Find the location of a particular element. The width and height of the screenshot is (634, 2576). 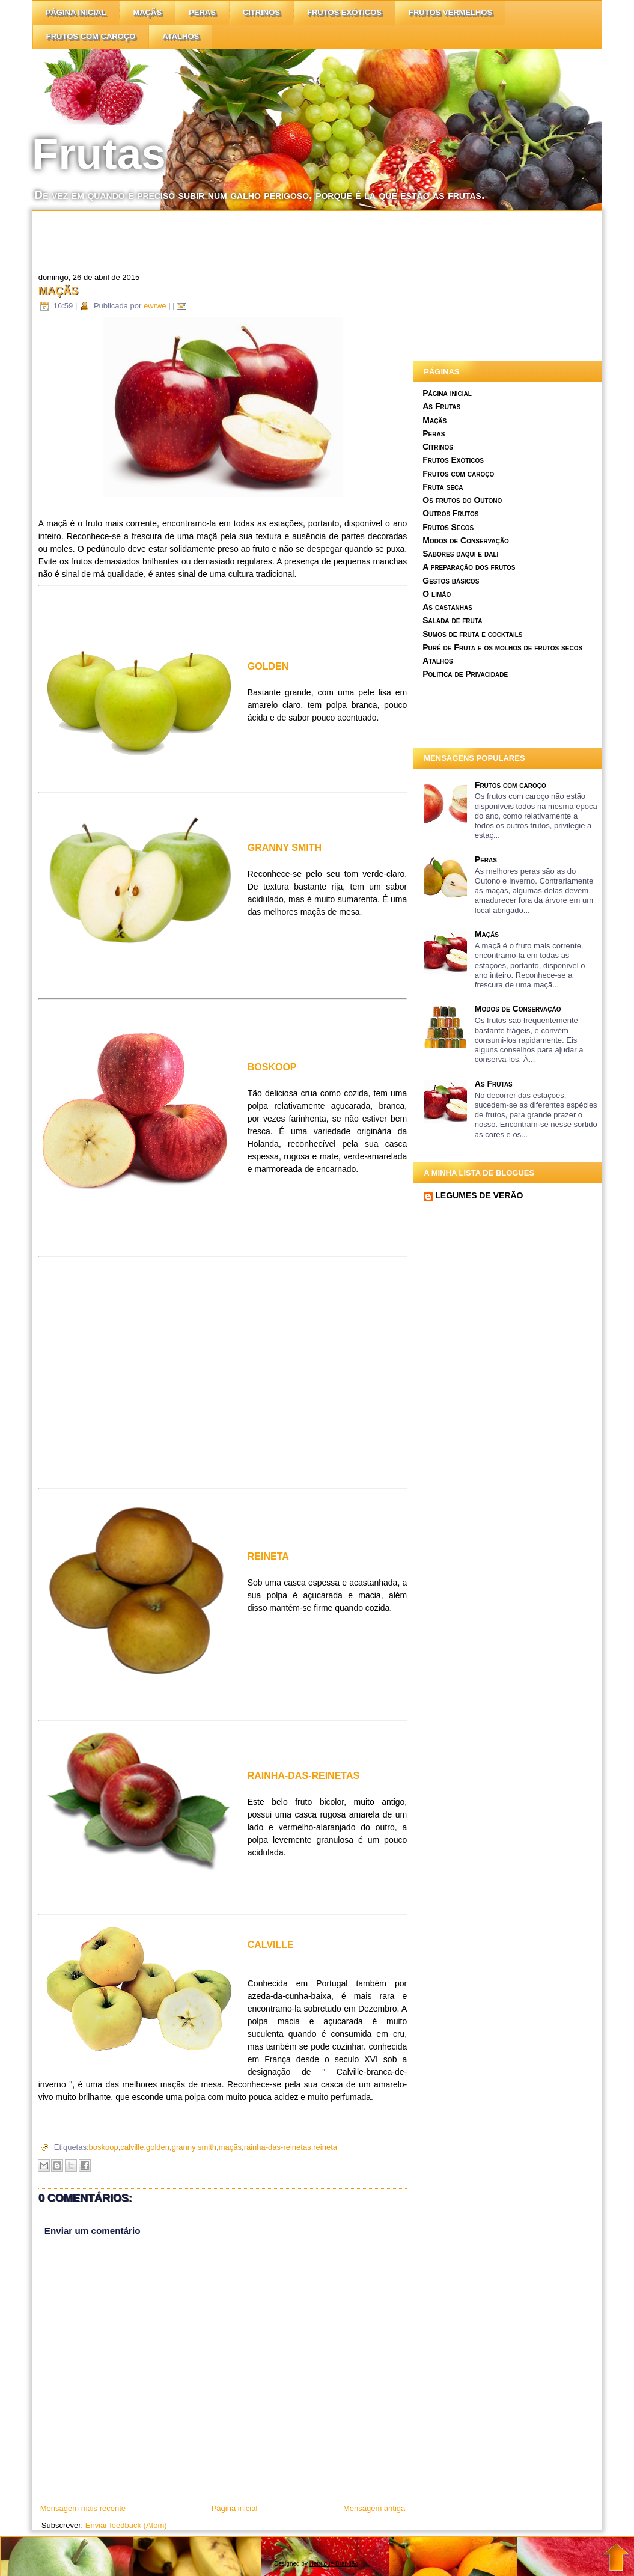

As Frutas is located at coordinates (441, 406).